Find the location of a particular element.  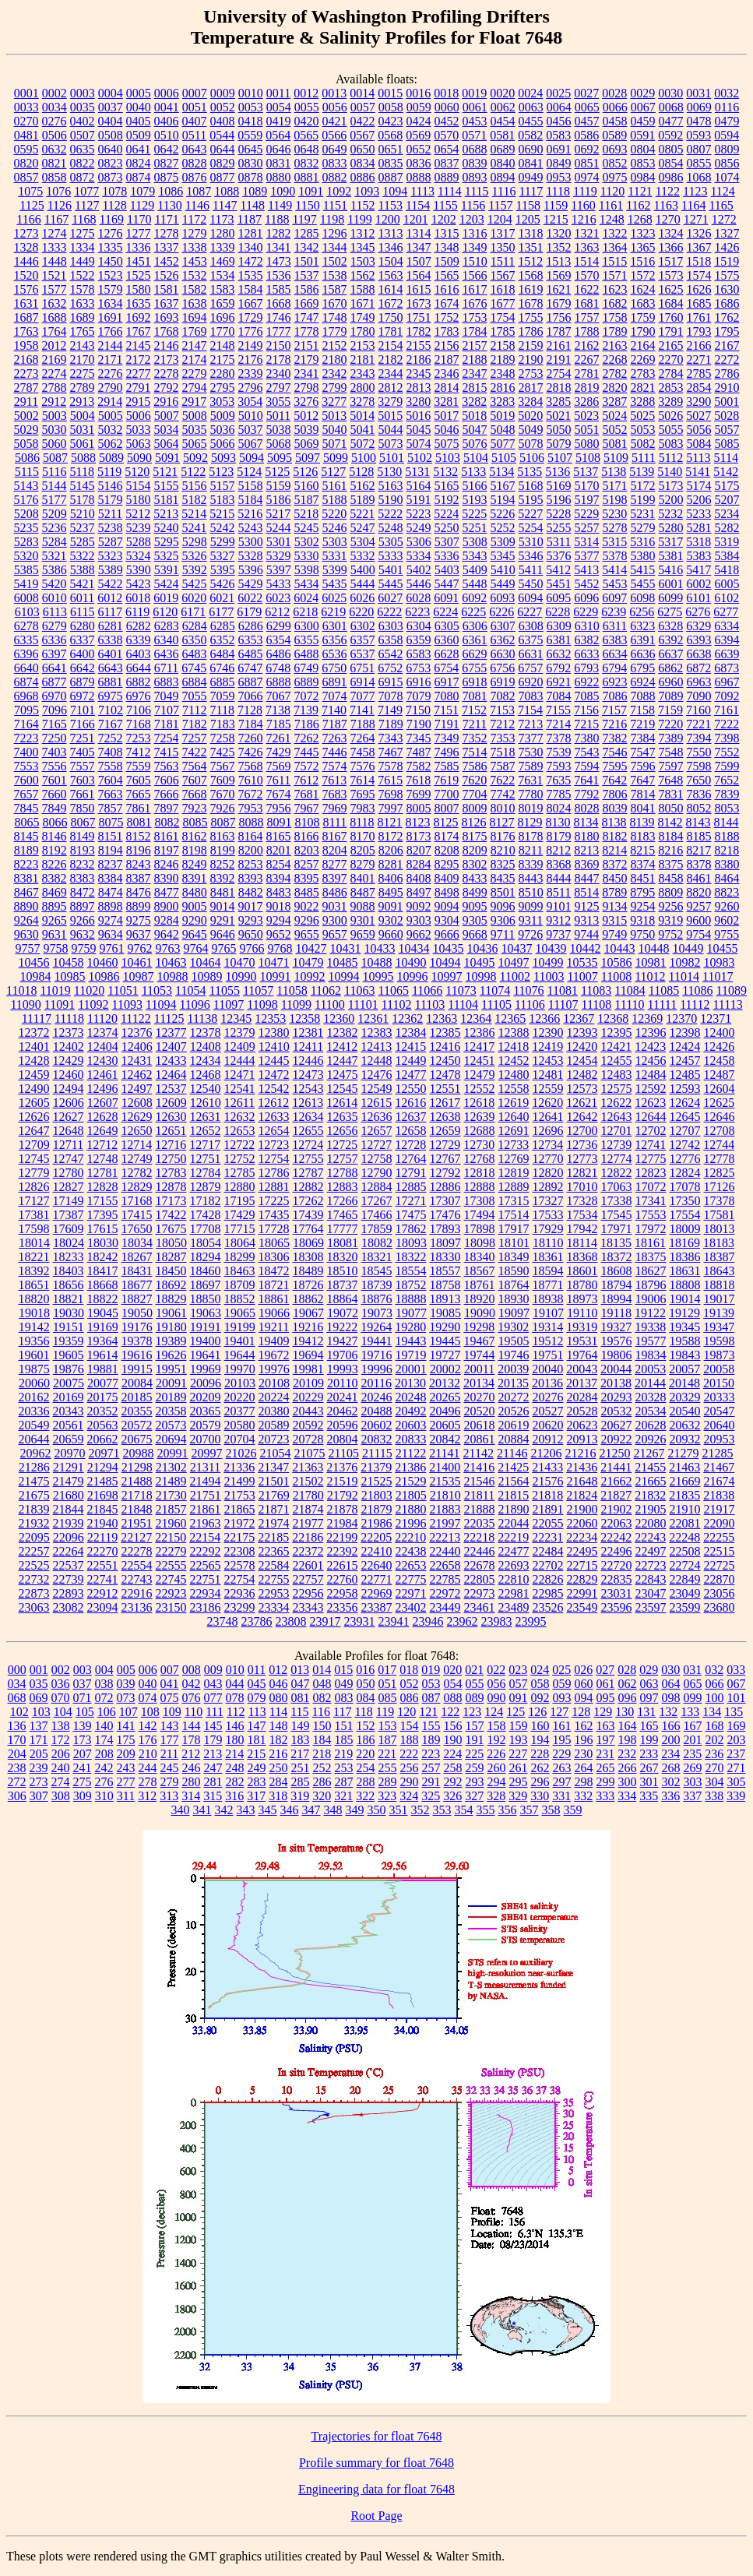

6350 is located at coordinates (194, 640).